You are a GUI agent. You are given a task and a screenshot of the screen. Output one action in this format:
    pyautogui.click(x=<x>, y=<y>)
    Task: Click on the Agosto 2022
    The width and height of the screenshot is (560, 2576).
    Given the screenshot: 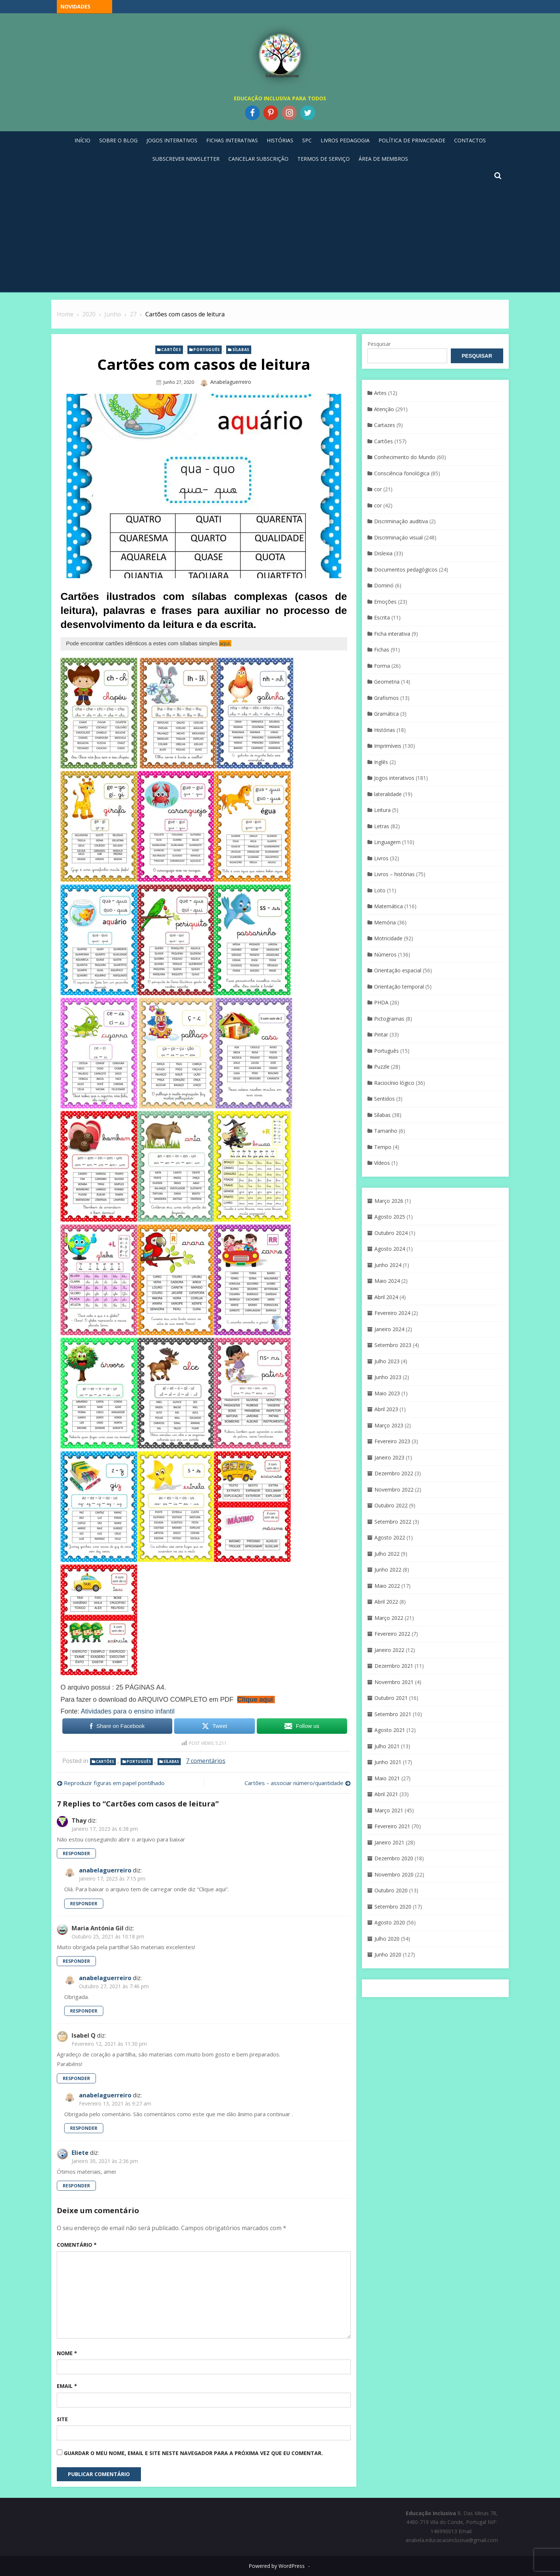 What is the action you would take?
    pyautogui.click(x=389, y=1537)
    